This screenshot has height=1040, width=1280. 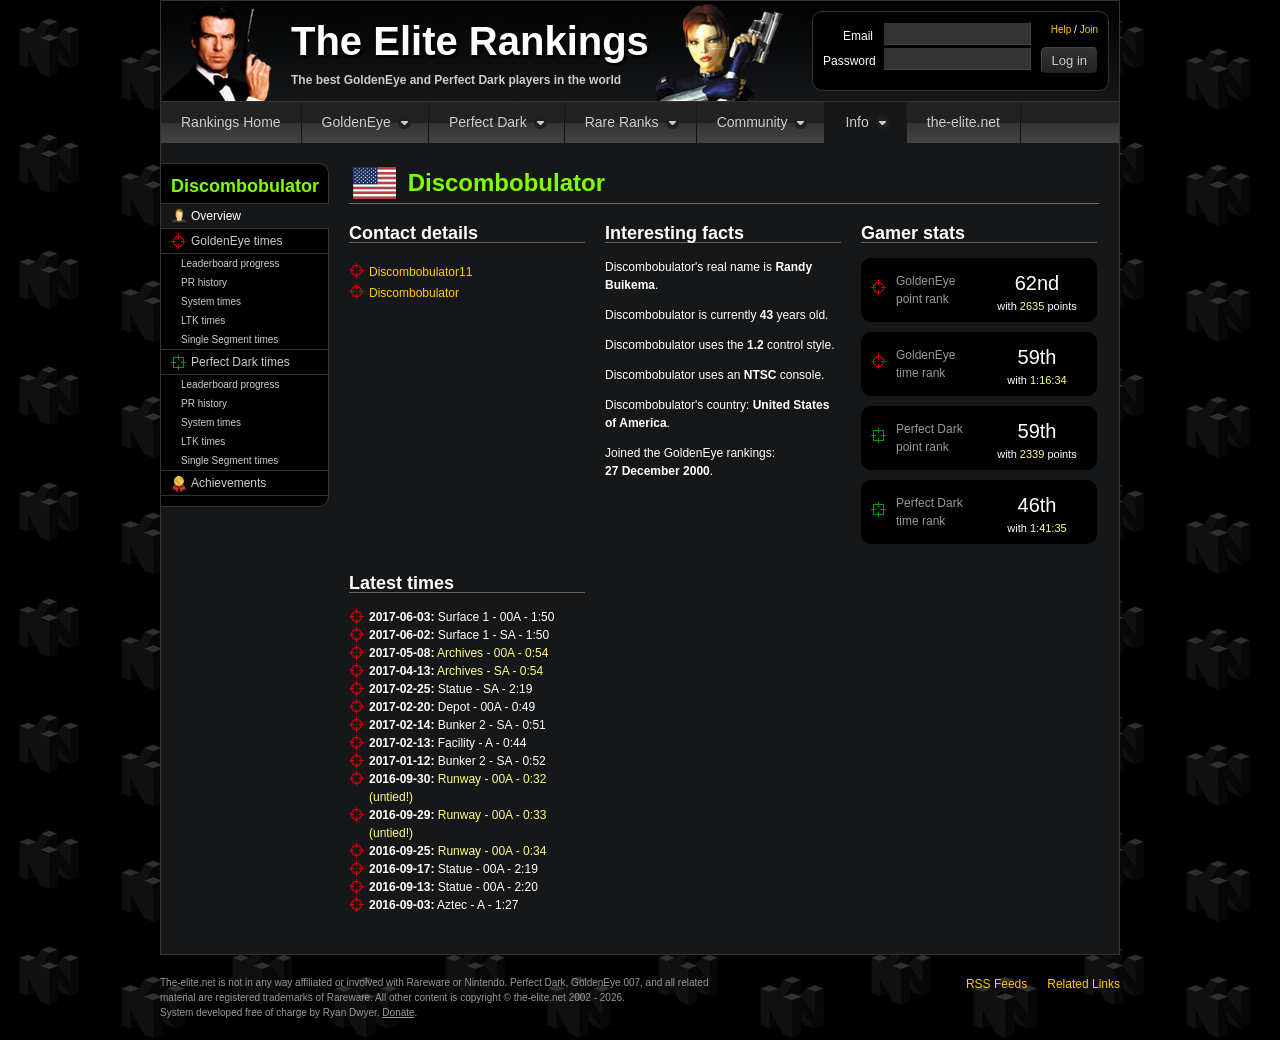 What do you see at coordinates (211, 301) in the screenshot?
I see `System times` at bounding box center [211, 301].